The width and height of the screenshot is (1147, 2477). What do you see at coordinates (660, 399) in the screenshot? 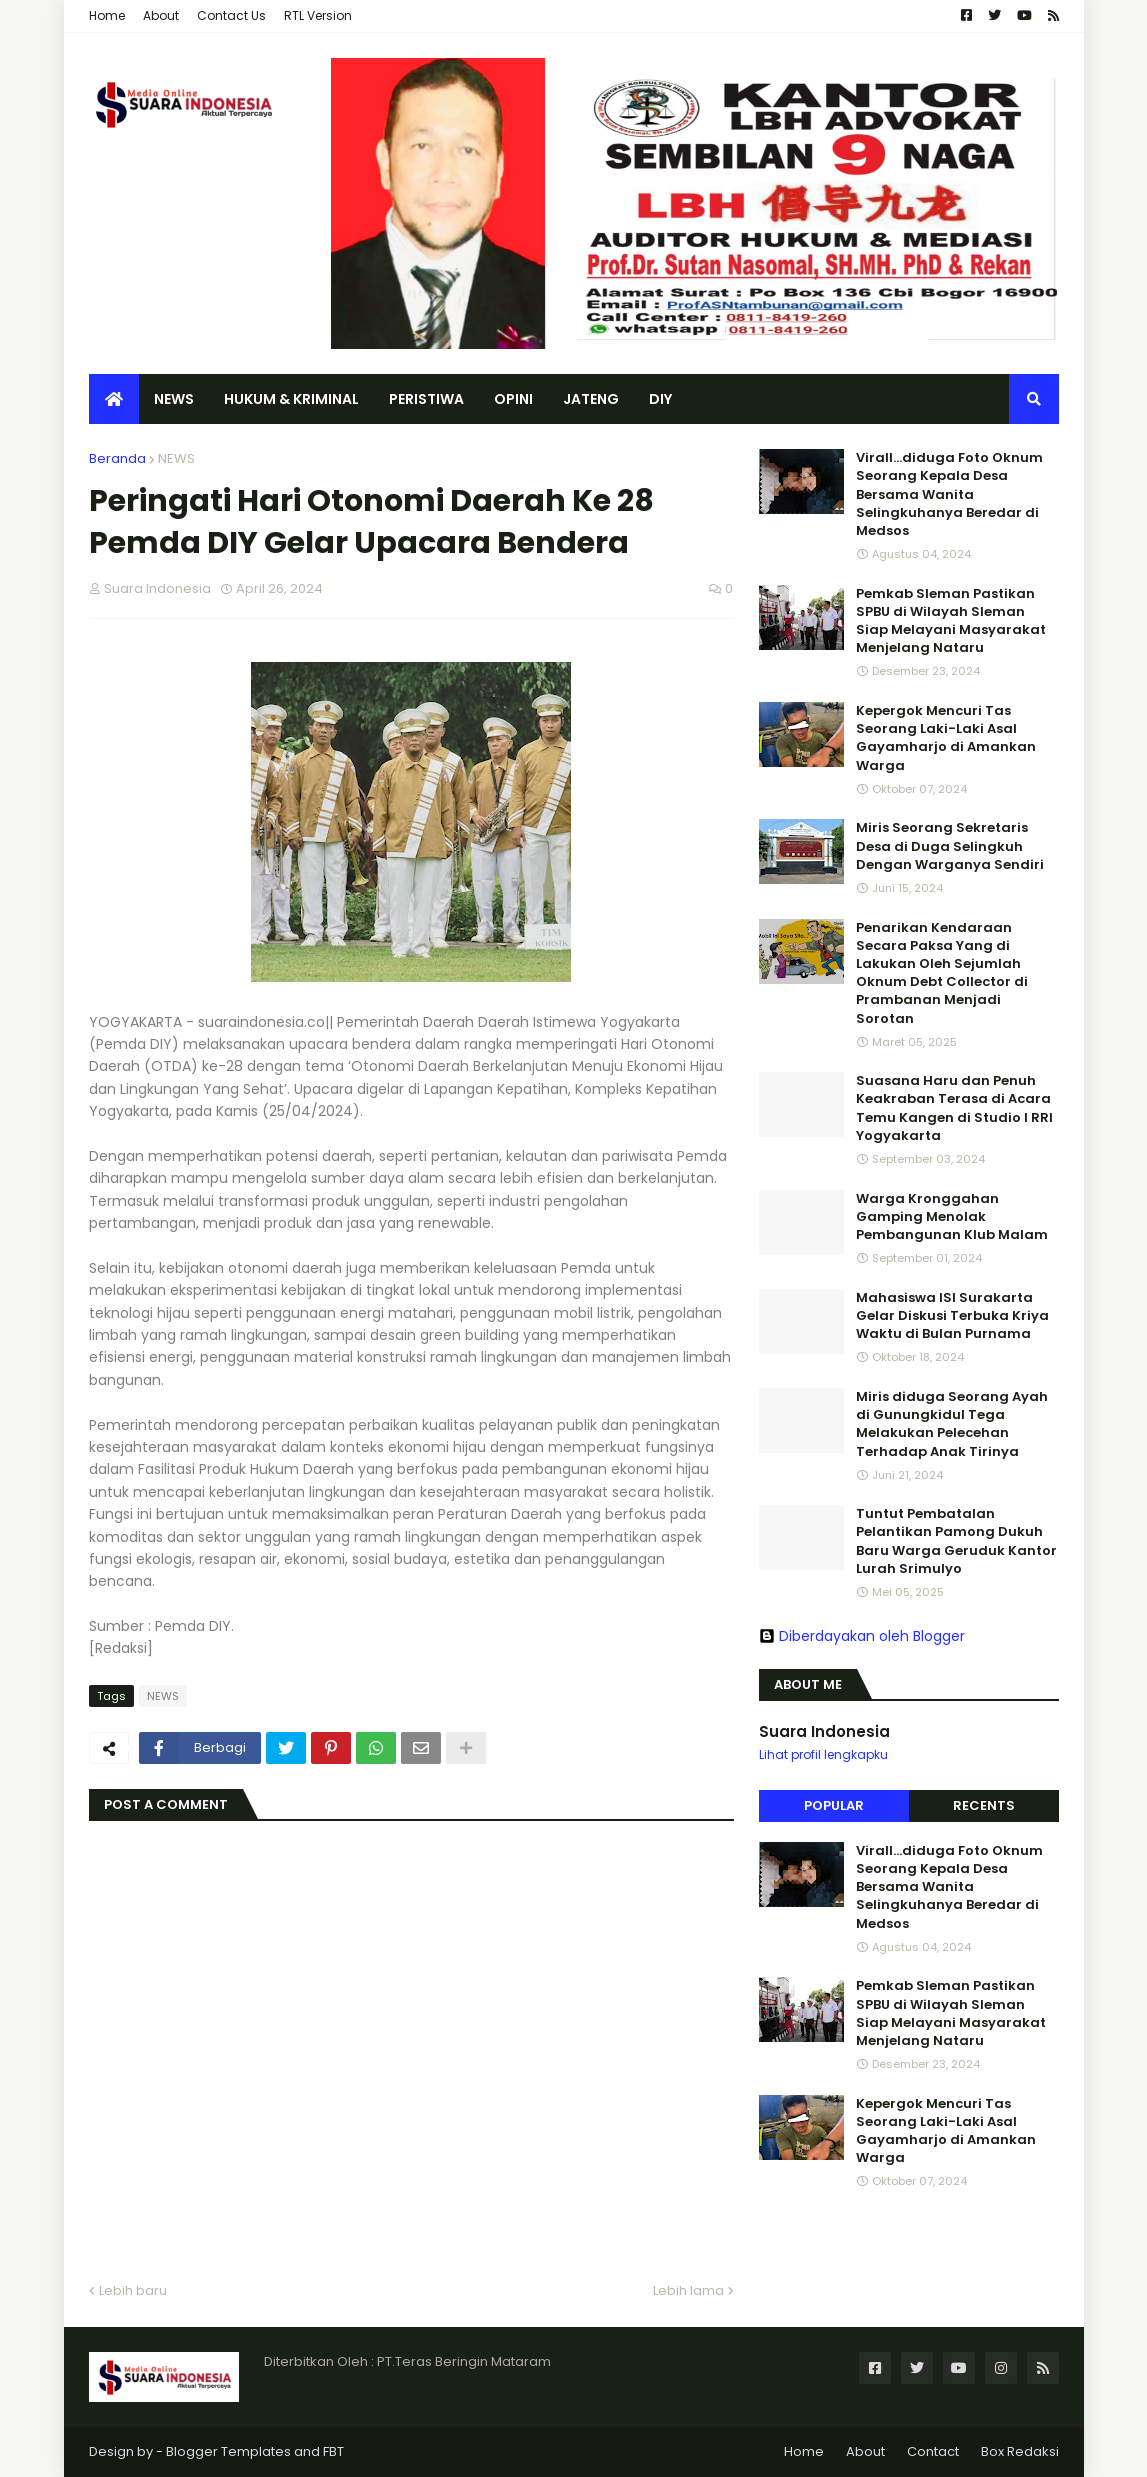
I see `DIY [menuitem]` at bounding box center [660, 399].